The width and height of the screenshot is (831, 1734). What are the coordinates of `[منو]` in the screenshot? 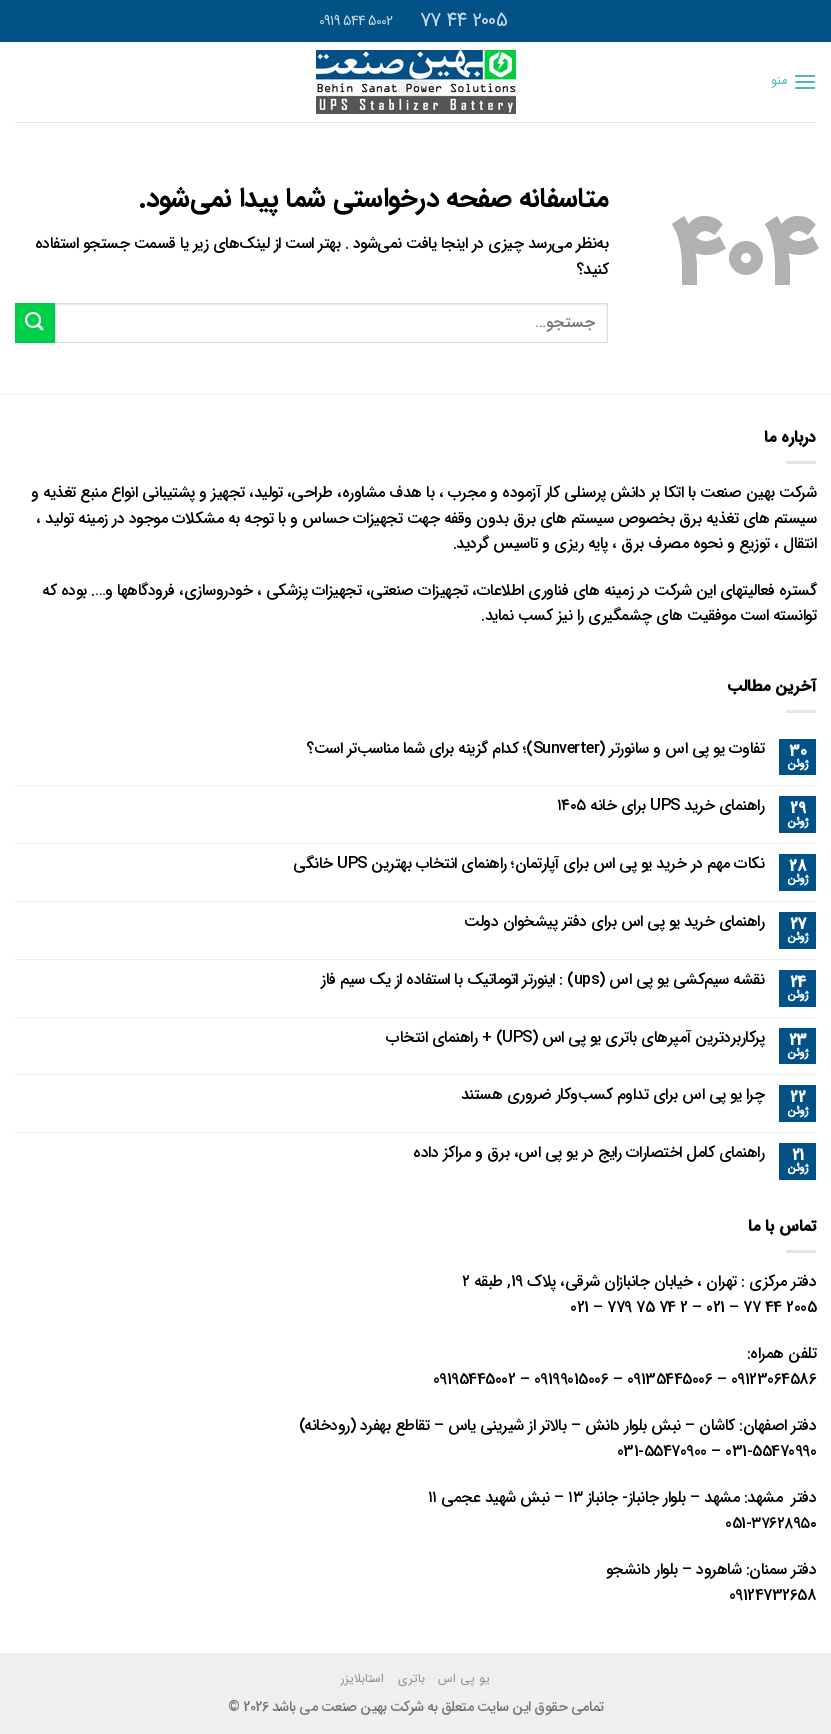 It's located at (793, 81).